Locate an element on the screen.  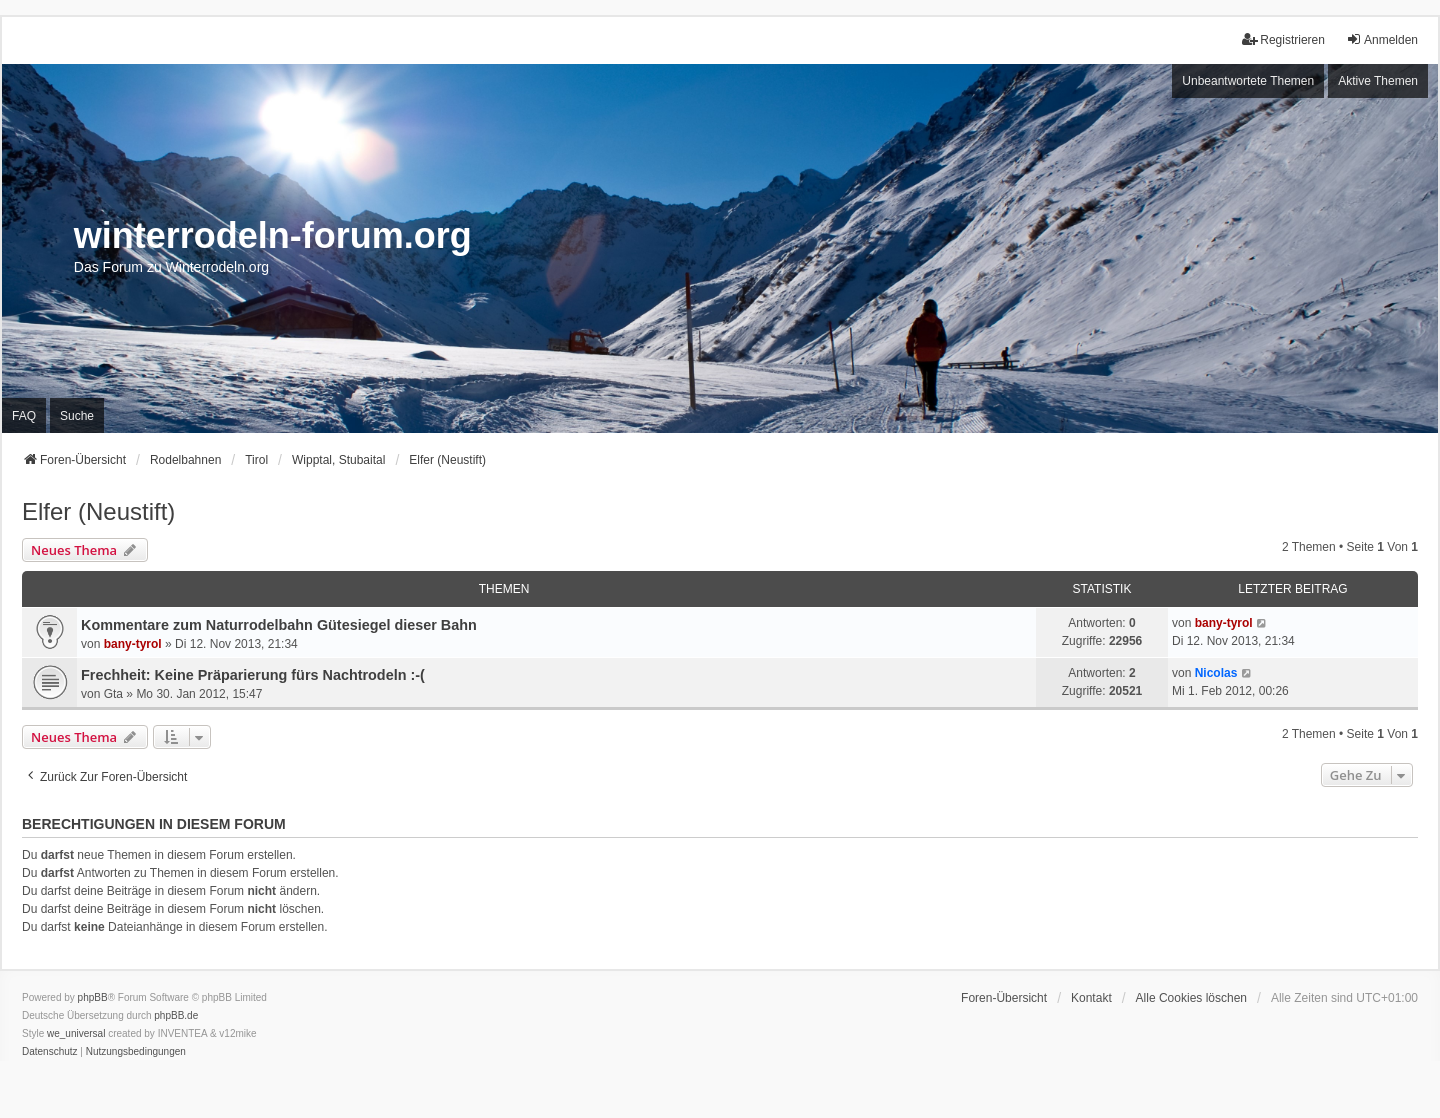
Nicolas is located at coordinates (1216, 673).